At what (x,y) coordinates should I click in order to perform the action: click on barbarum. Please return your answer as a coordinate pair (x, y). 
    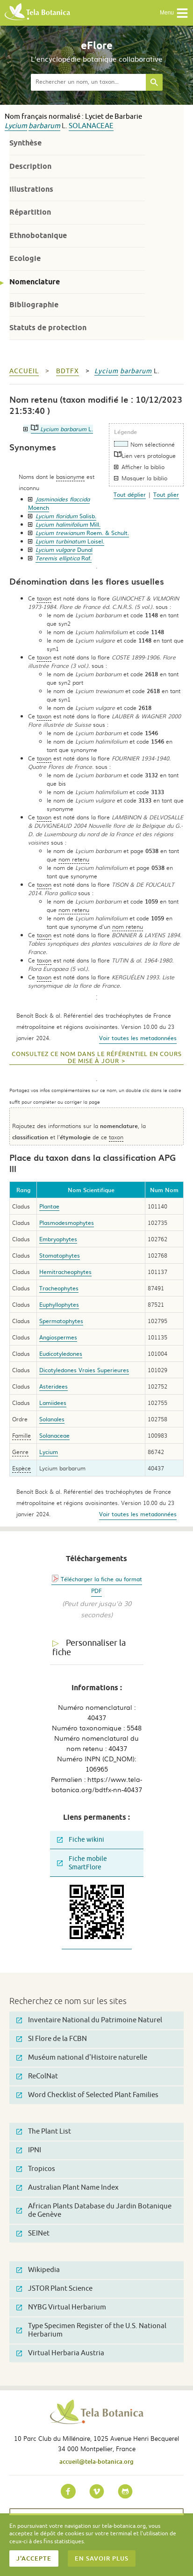
    Looking at the image, I should click on (44, 126).